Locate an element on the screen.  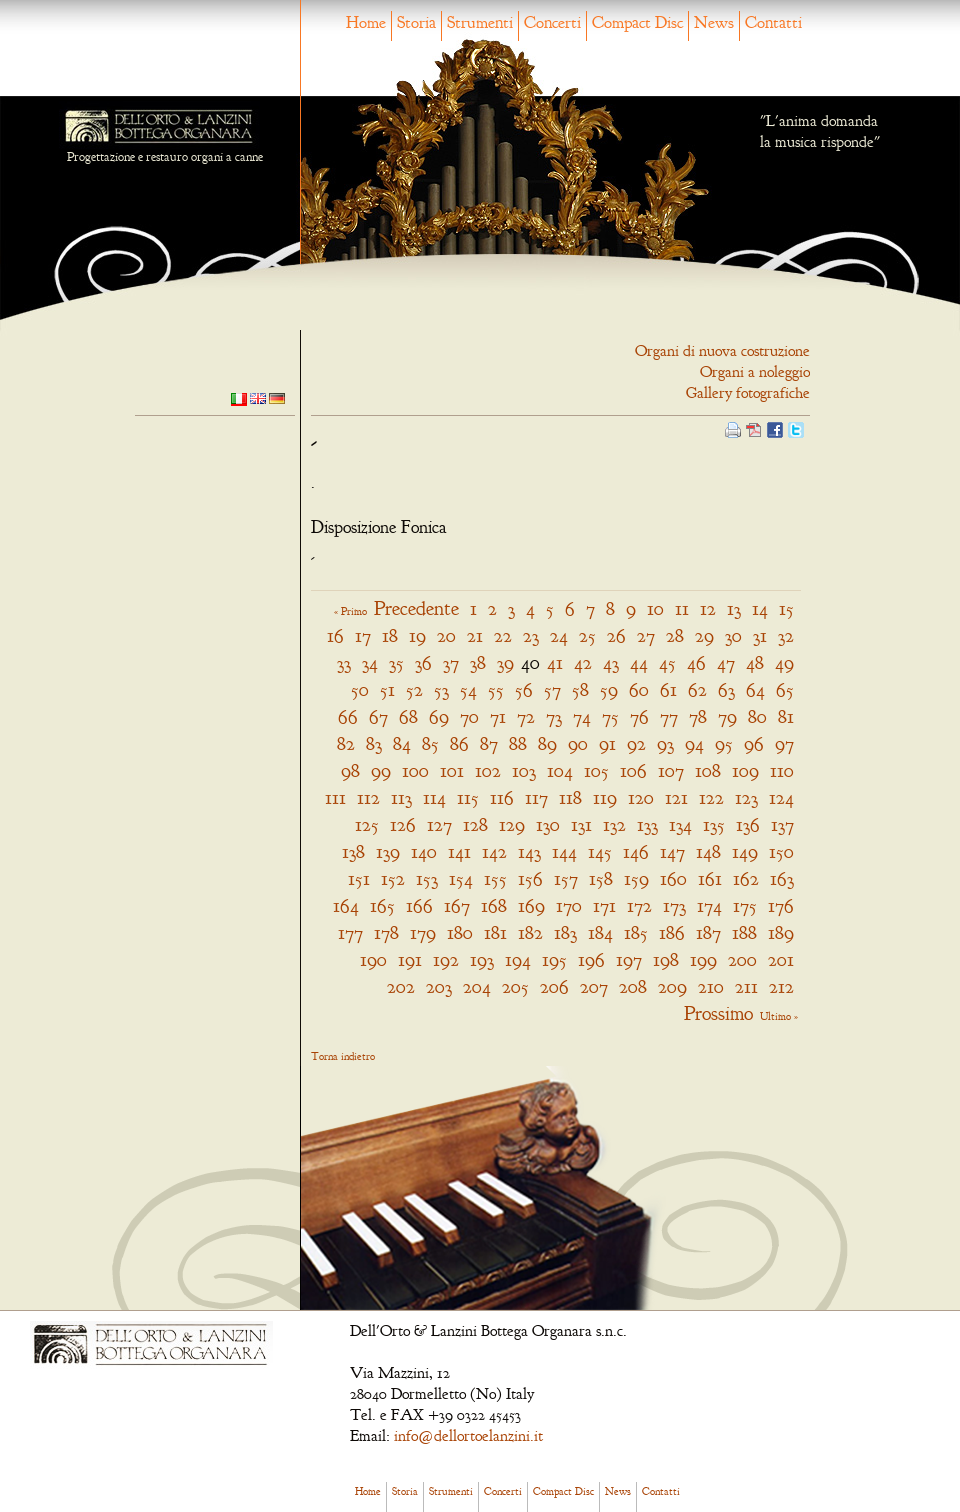
75 is located at coordinates (610, 716).